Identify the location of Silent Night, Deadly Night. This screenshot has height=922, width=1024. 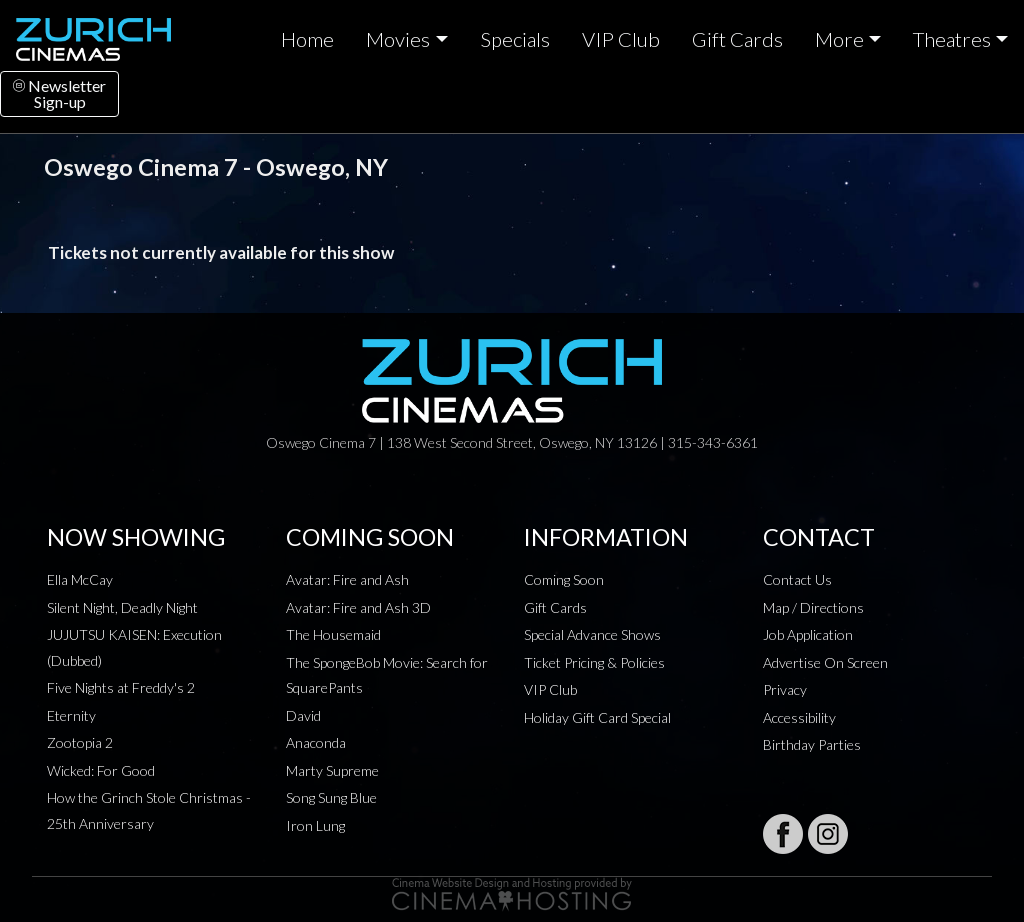
(122, 607).